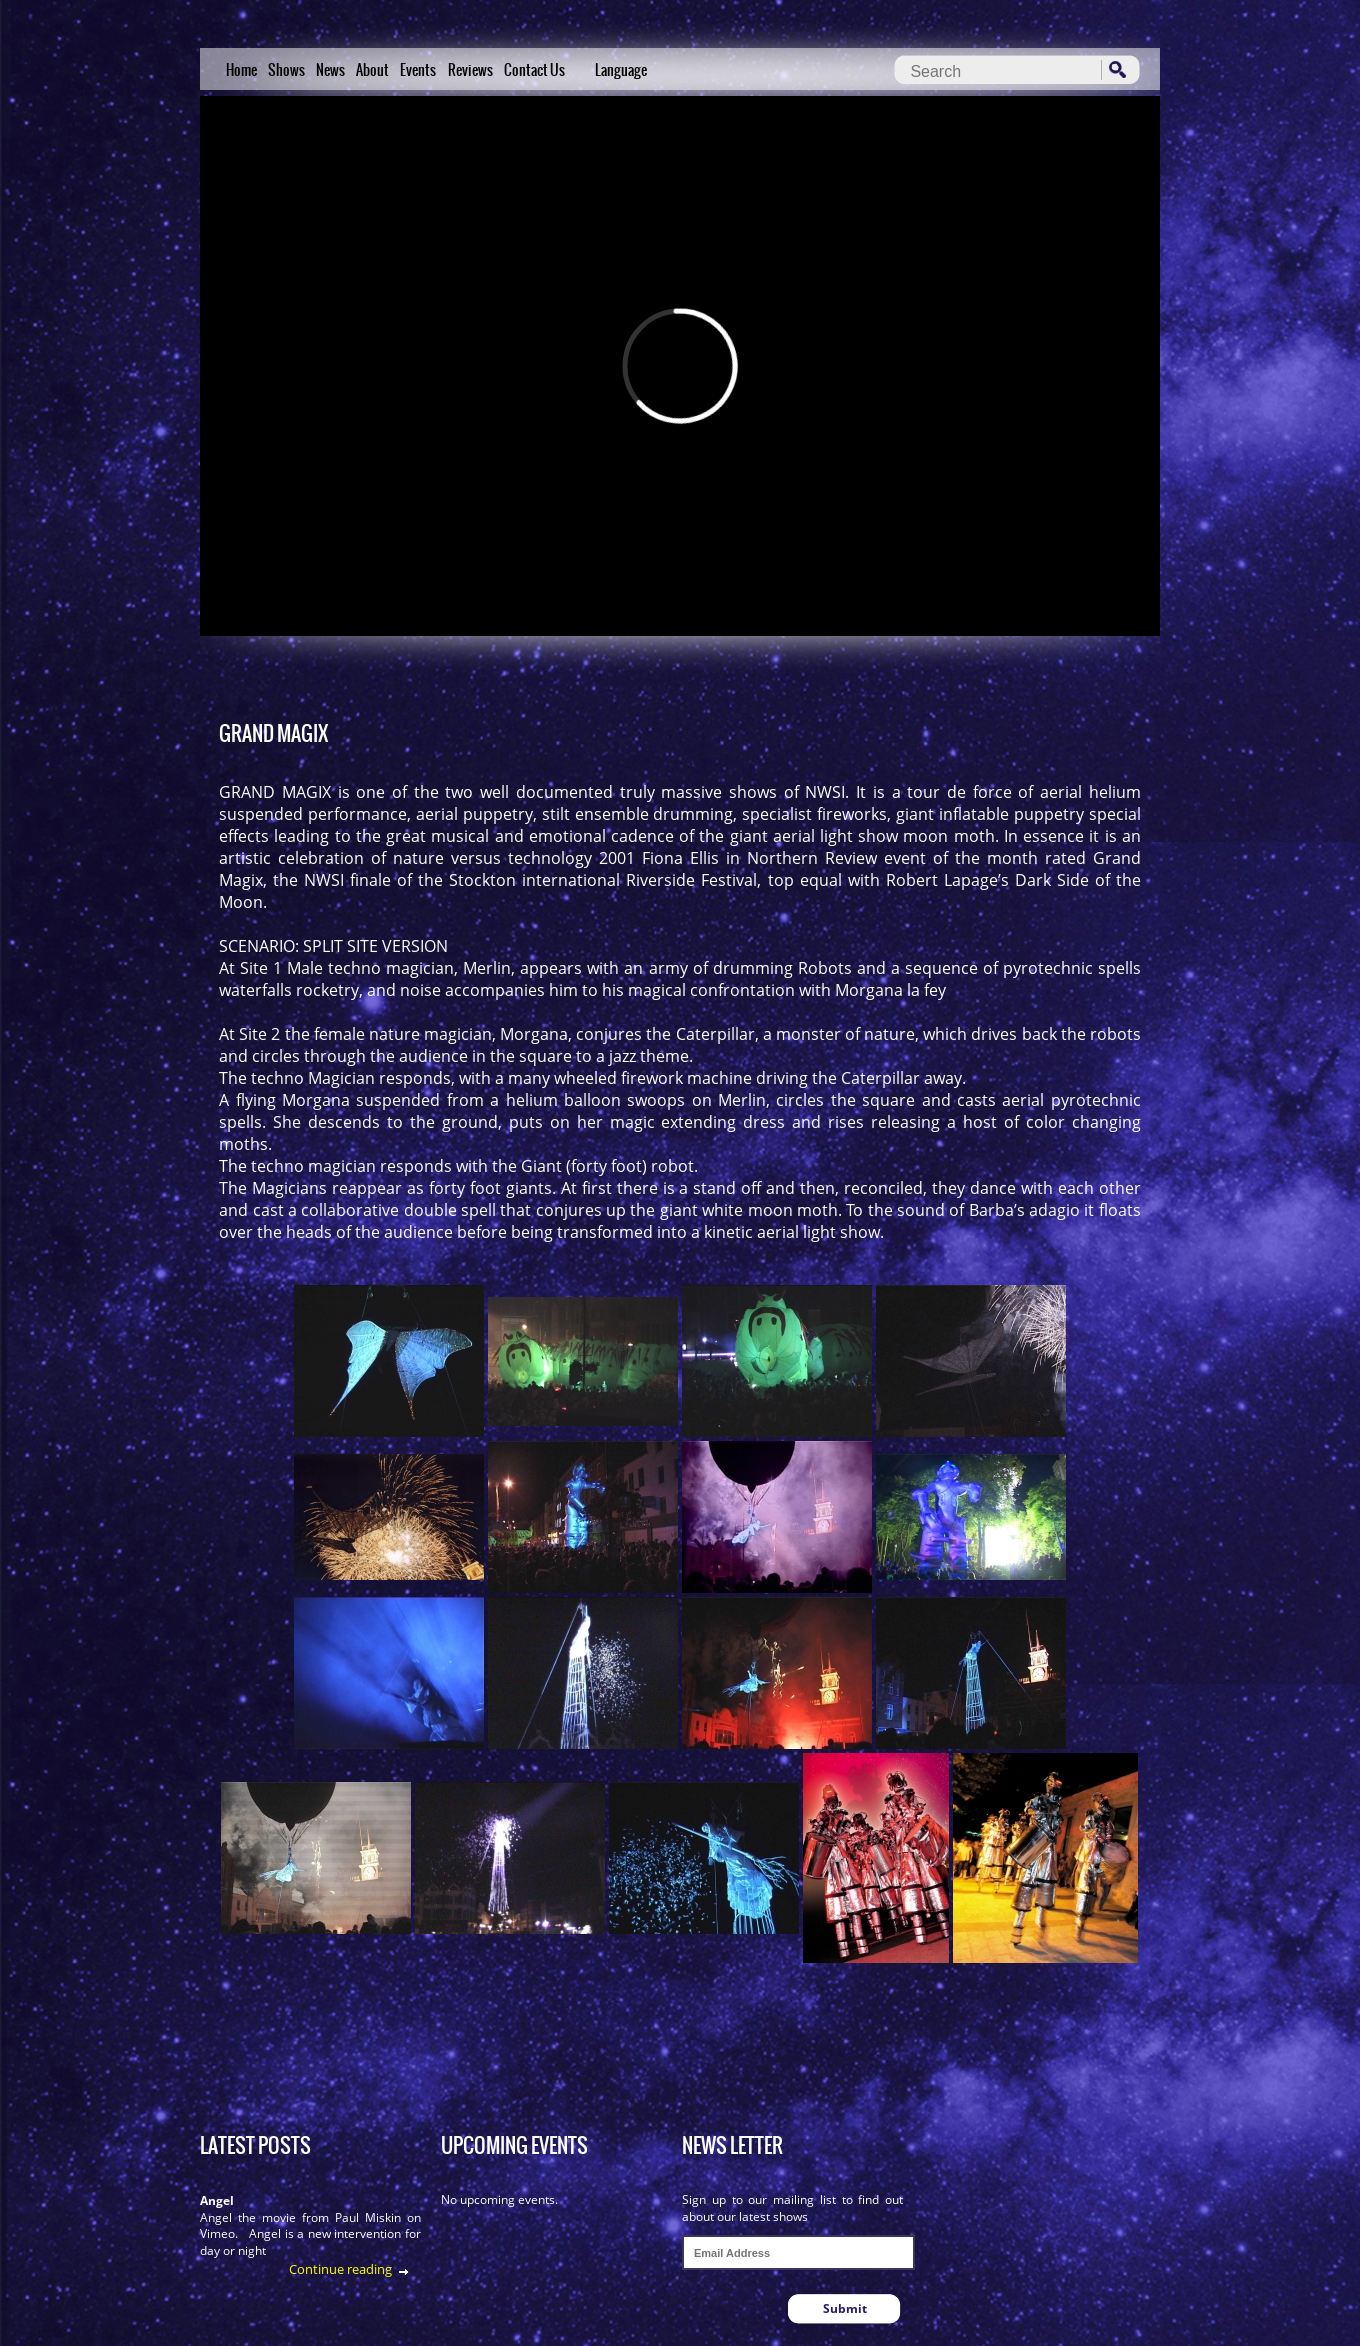 Image resolution: width=1360 pixels, height=2346 pixels. I want to click on About, so click(372, 70).